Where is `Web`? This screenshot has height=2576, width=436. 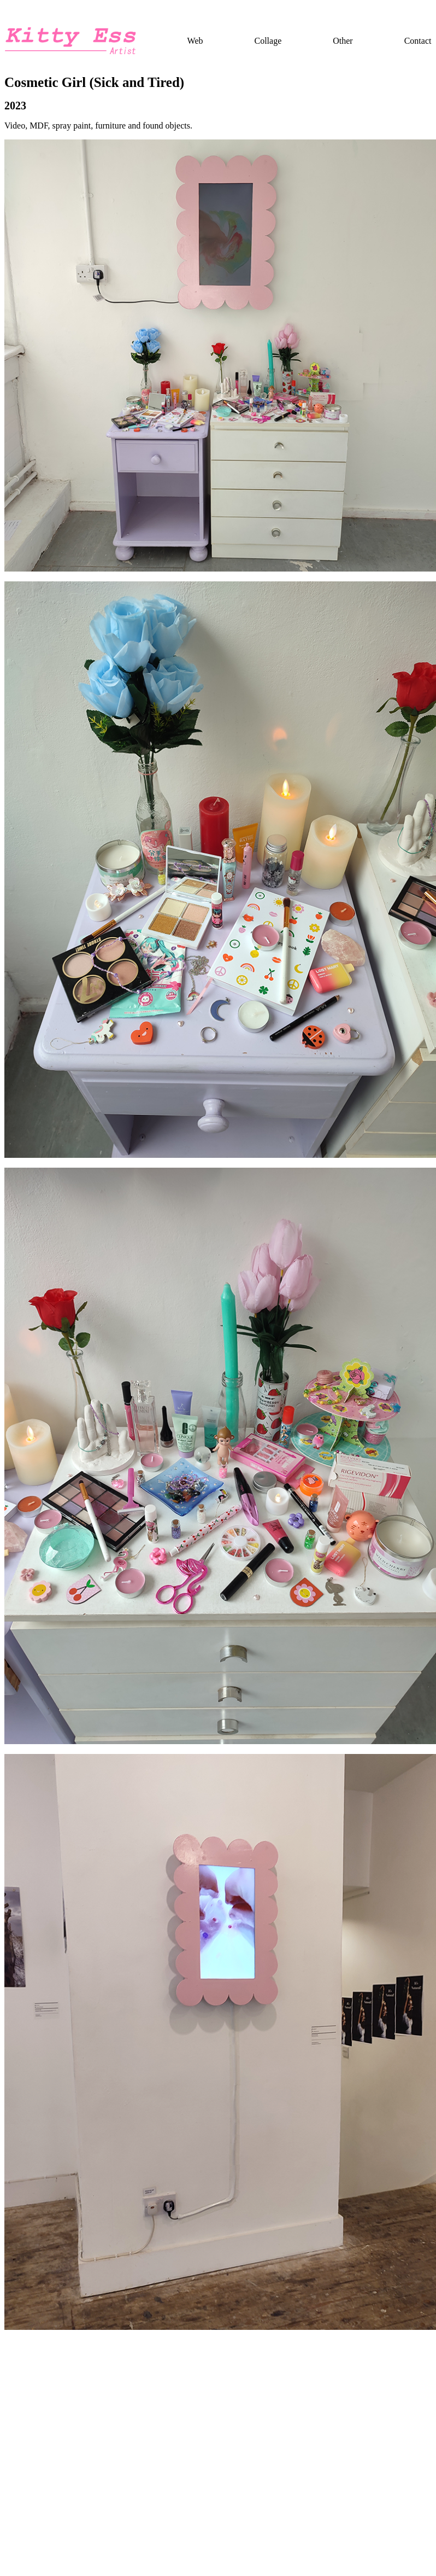
Web is located at coordinates (195, 40).